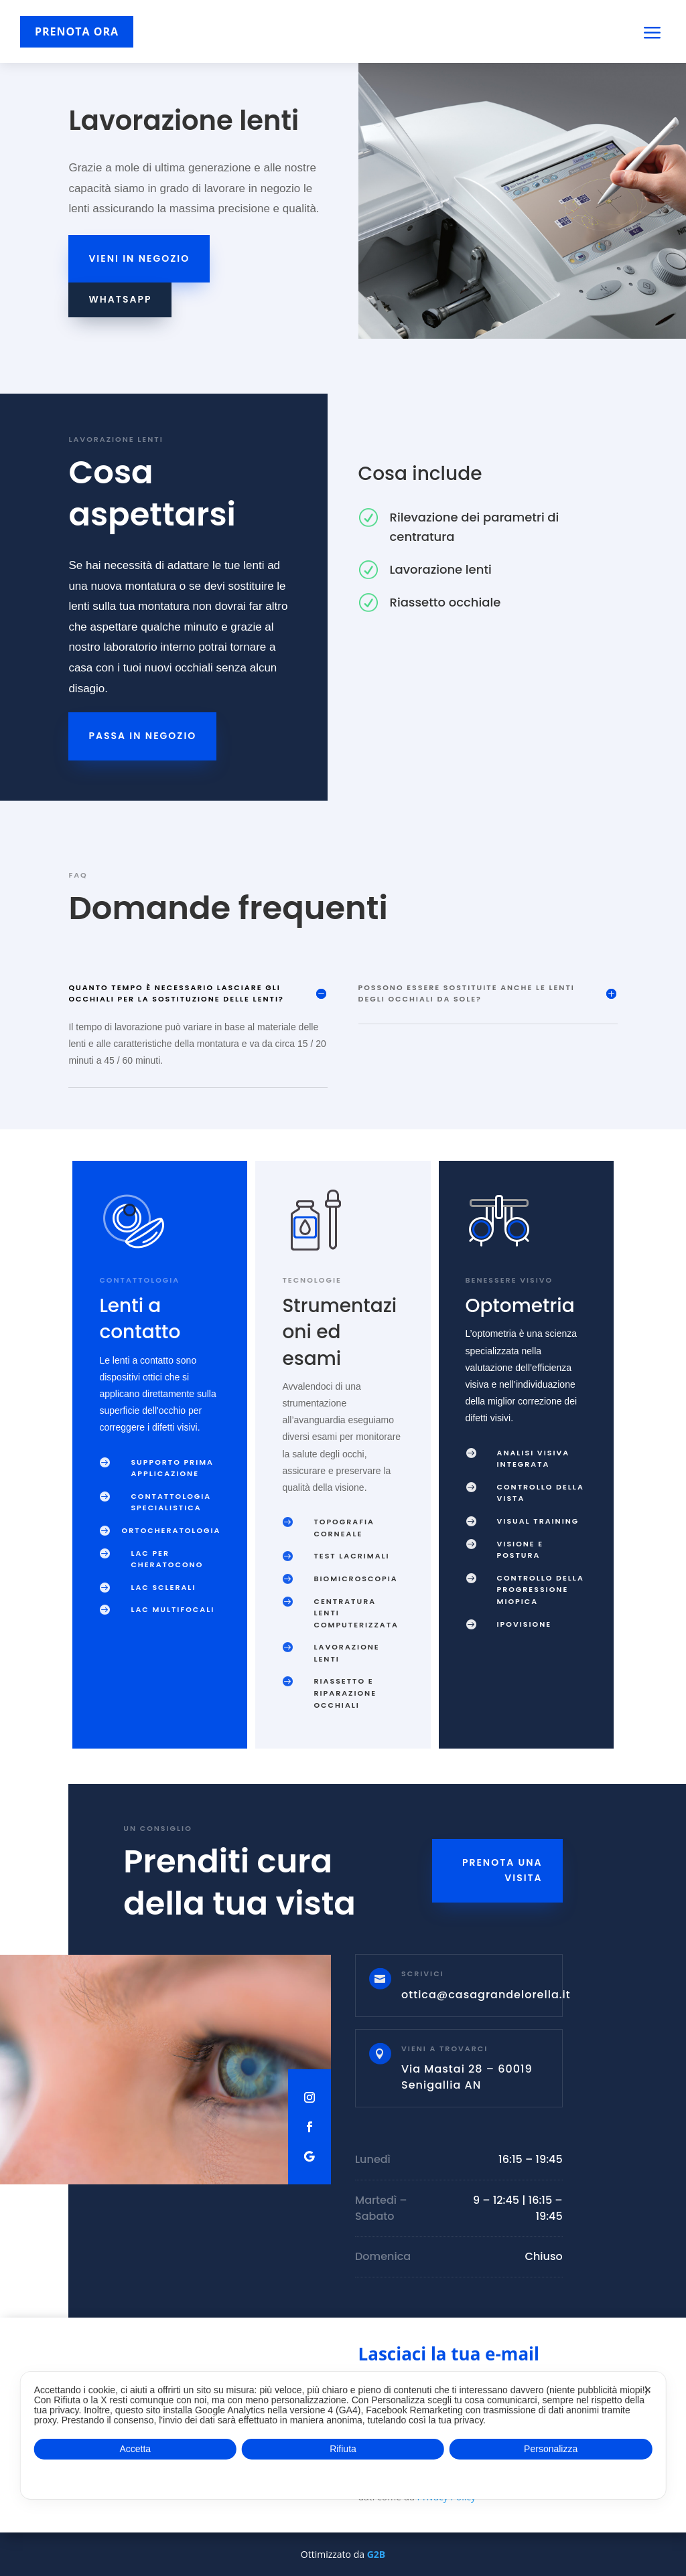  I want to click on Personalizza [button], so click(550, 2448).